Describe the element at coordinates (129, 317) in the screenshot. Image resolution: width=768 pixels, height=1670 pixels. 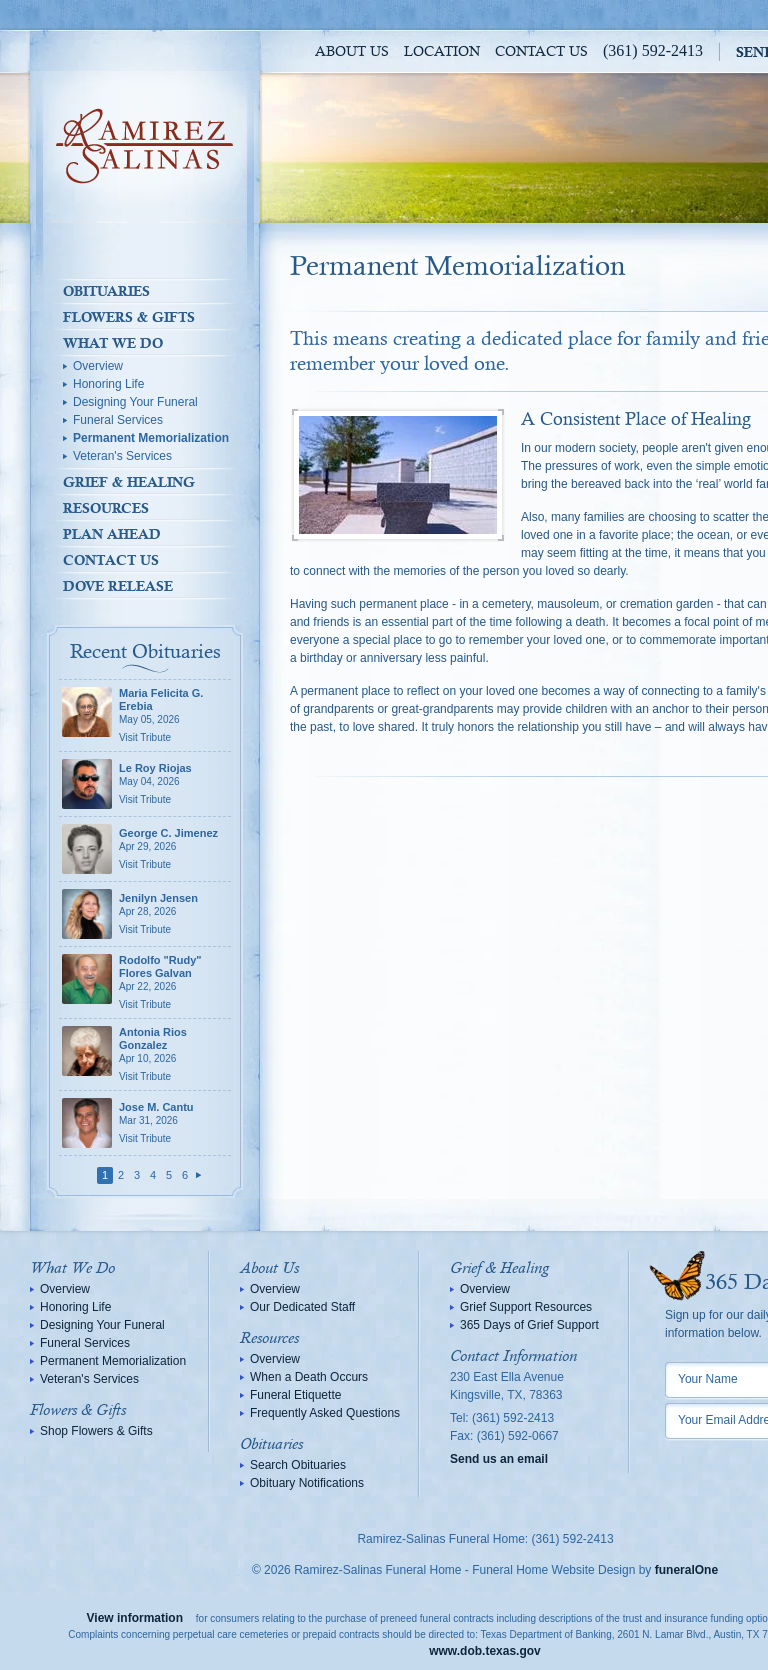
I see `Flowers & Gifts` at that location.